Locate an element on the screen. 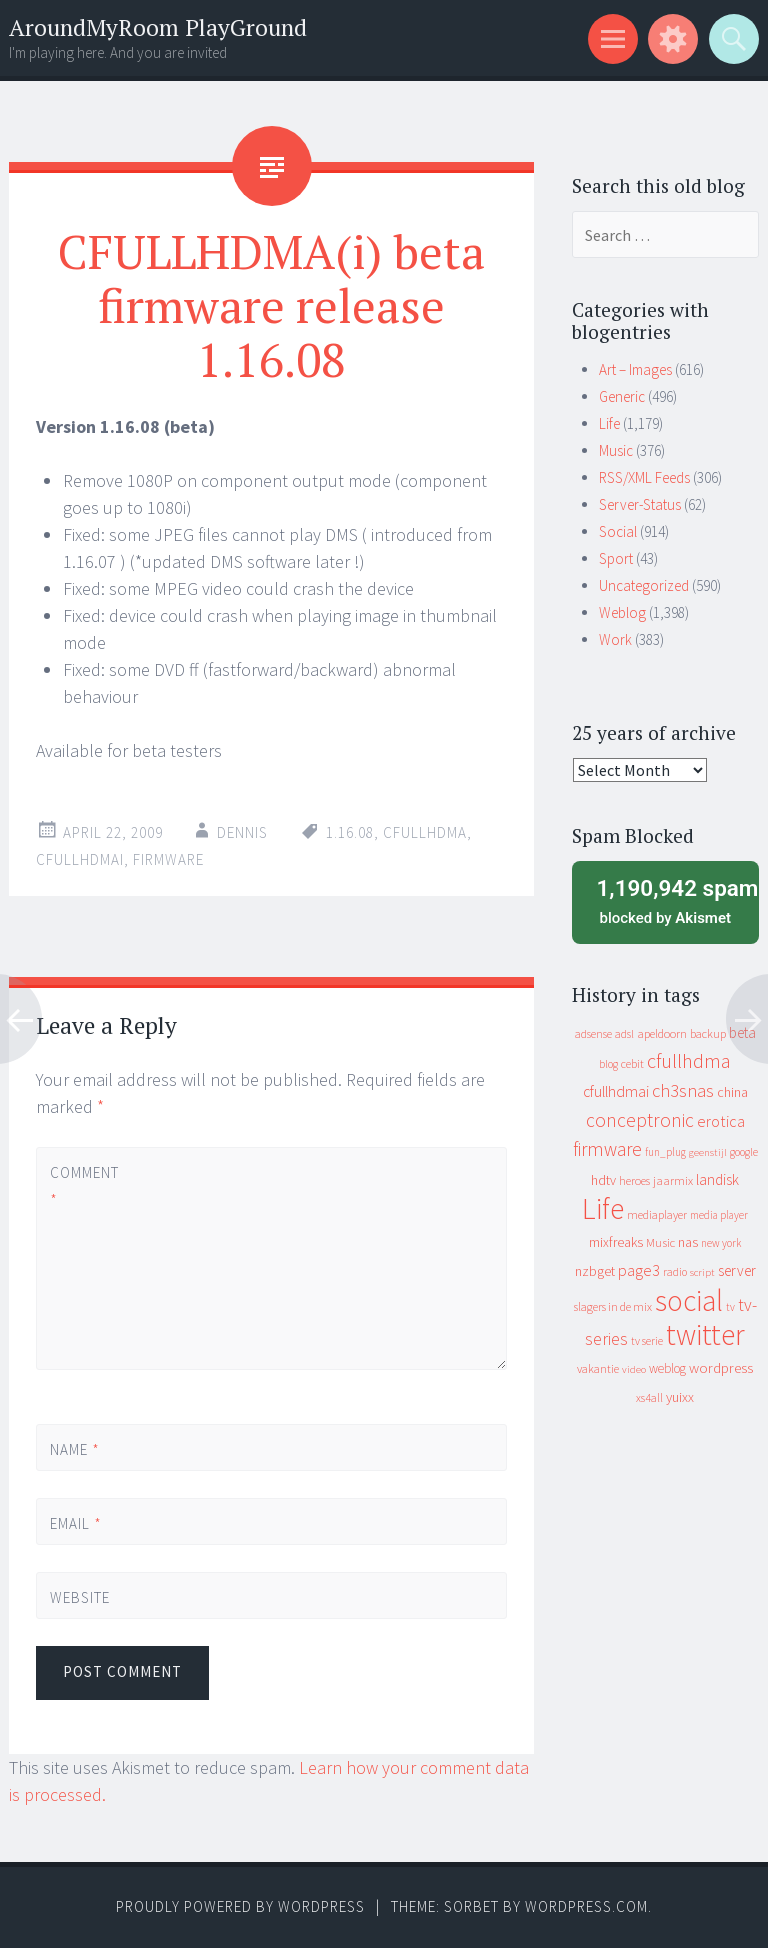 This screenshot has width=768, height=1948. AroundMyRoom PlayGround is located at coordinates (158, 27).